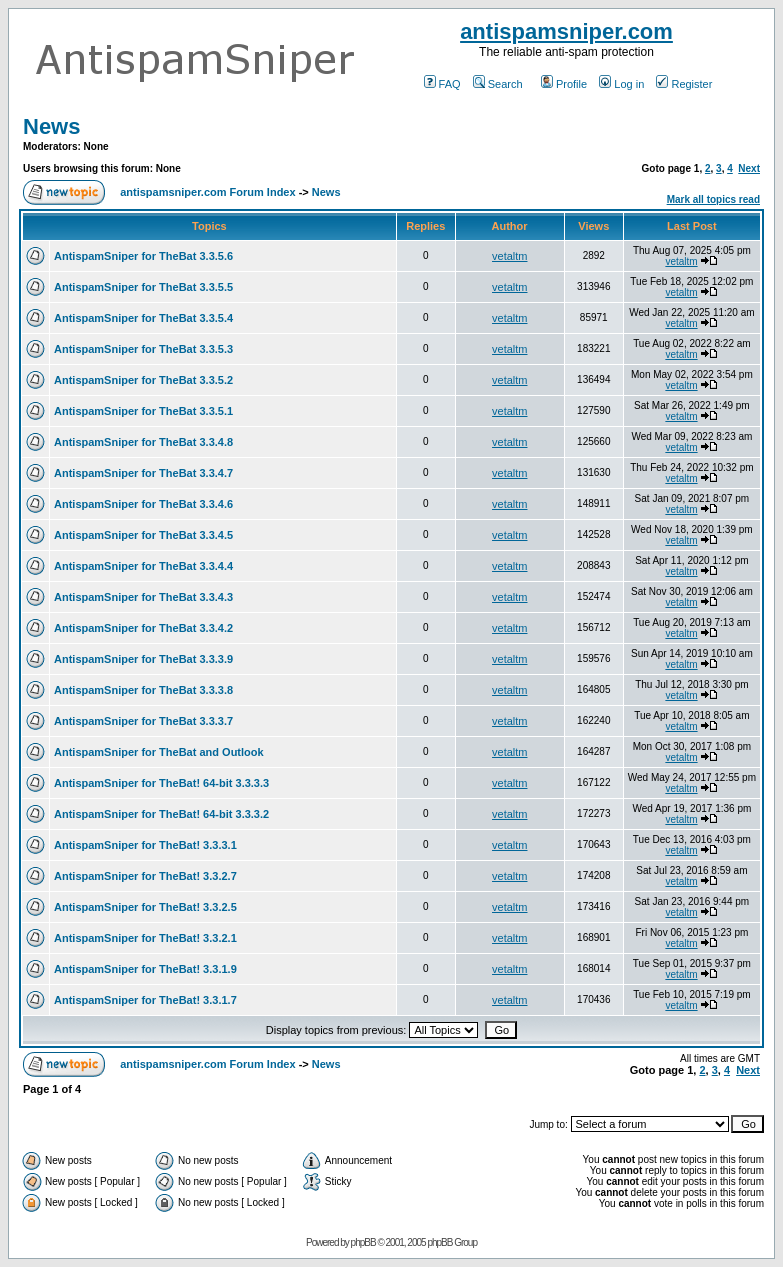  What do you see at coordinates (509, 256) in the screenshot?
I see `vetaltm` at bounding box center [509, 256].